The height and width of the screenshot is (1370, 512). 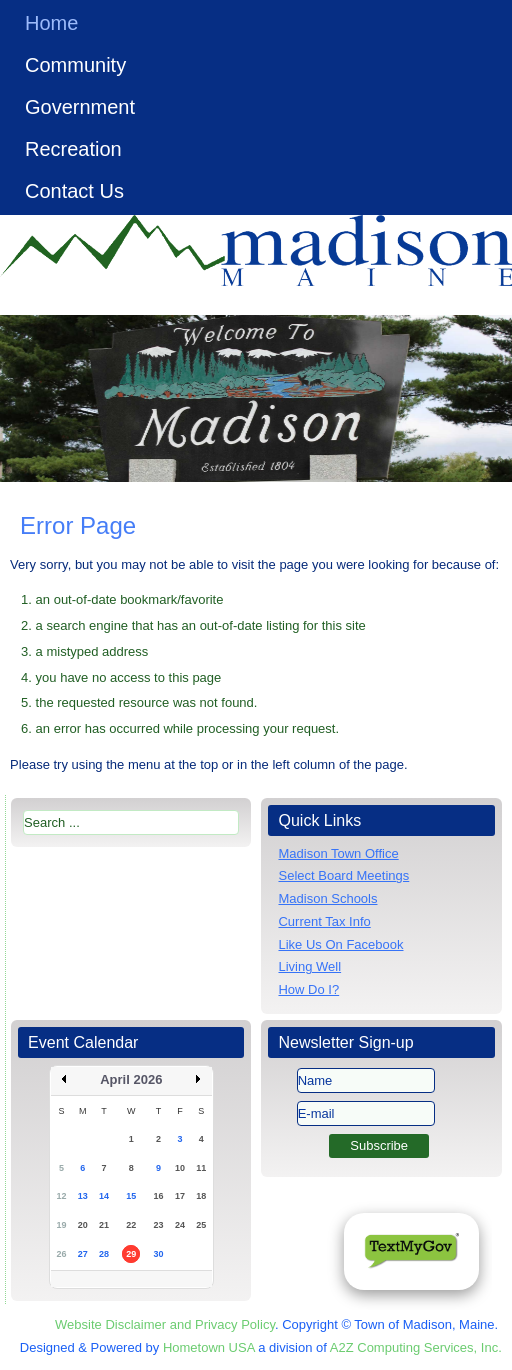 What do you see at coordinates (61, 1225) in the screenshot?
I see `19` at bounding box center [61, 1225].